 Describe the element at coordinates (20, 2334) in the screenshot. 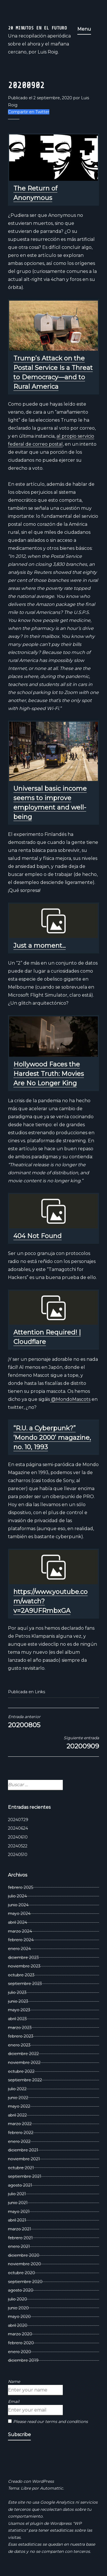

I see `marzo 2020` at that location.